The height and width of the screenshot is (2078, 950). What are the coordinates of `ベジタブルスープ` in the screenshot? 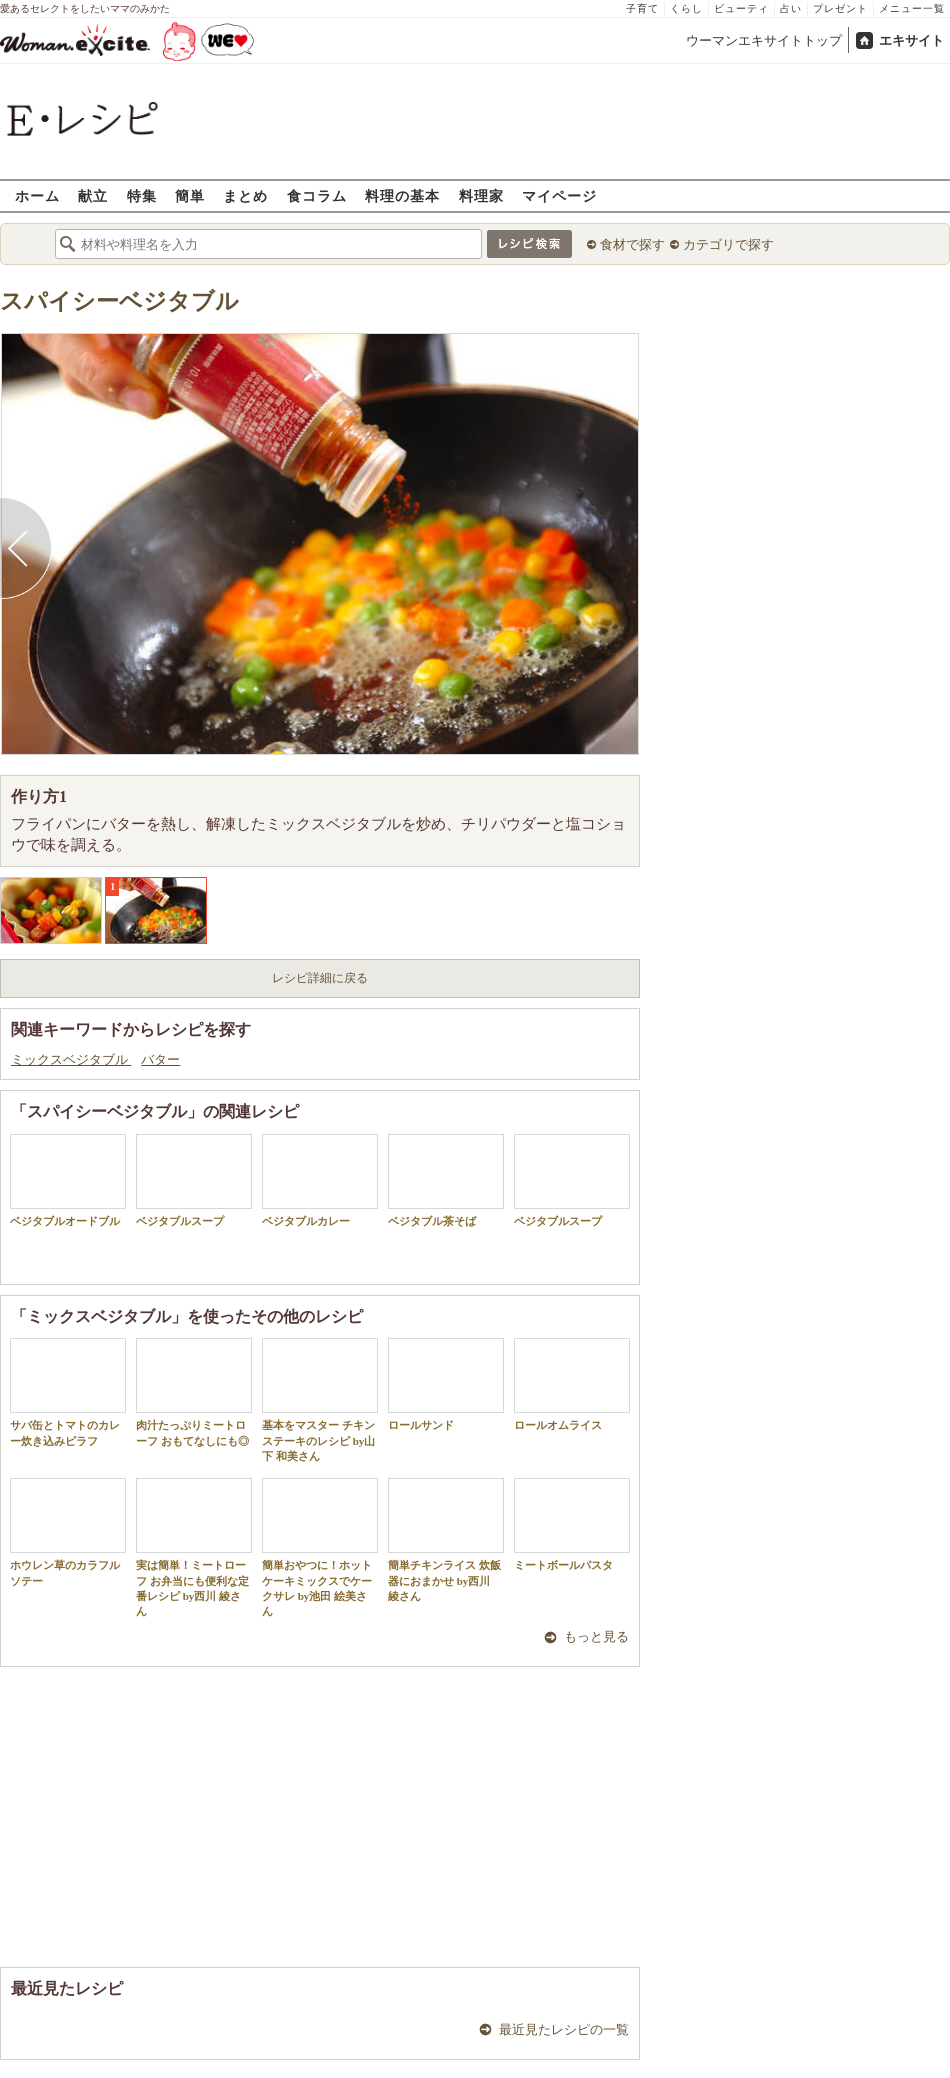 It's located at (194, 1180).